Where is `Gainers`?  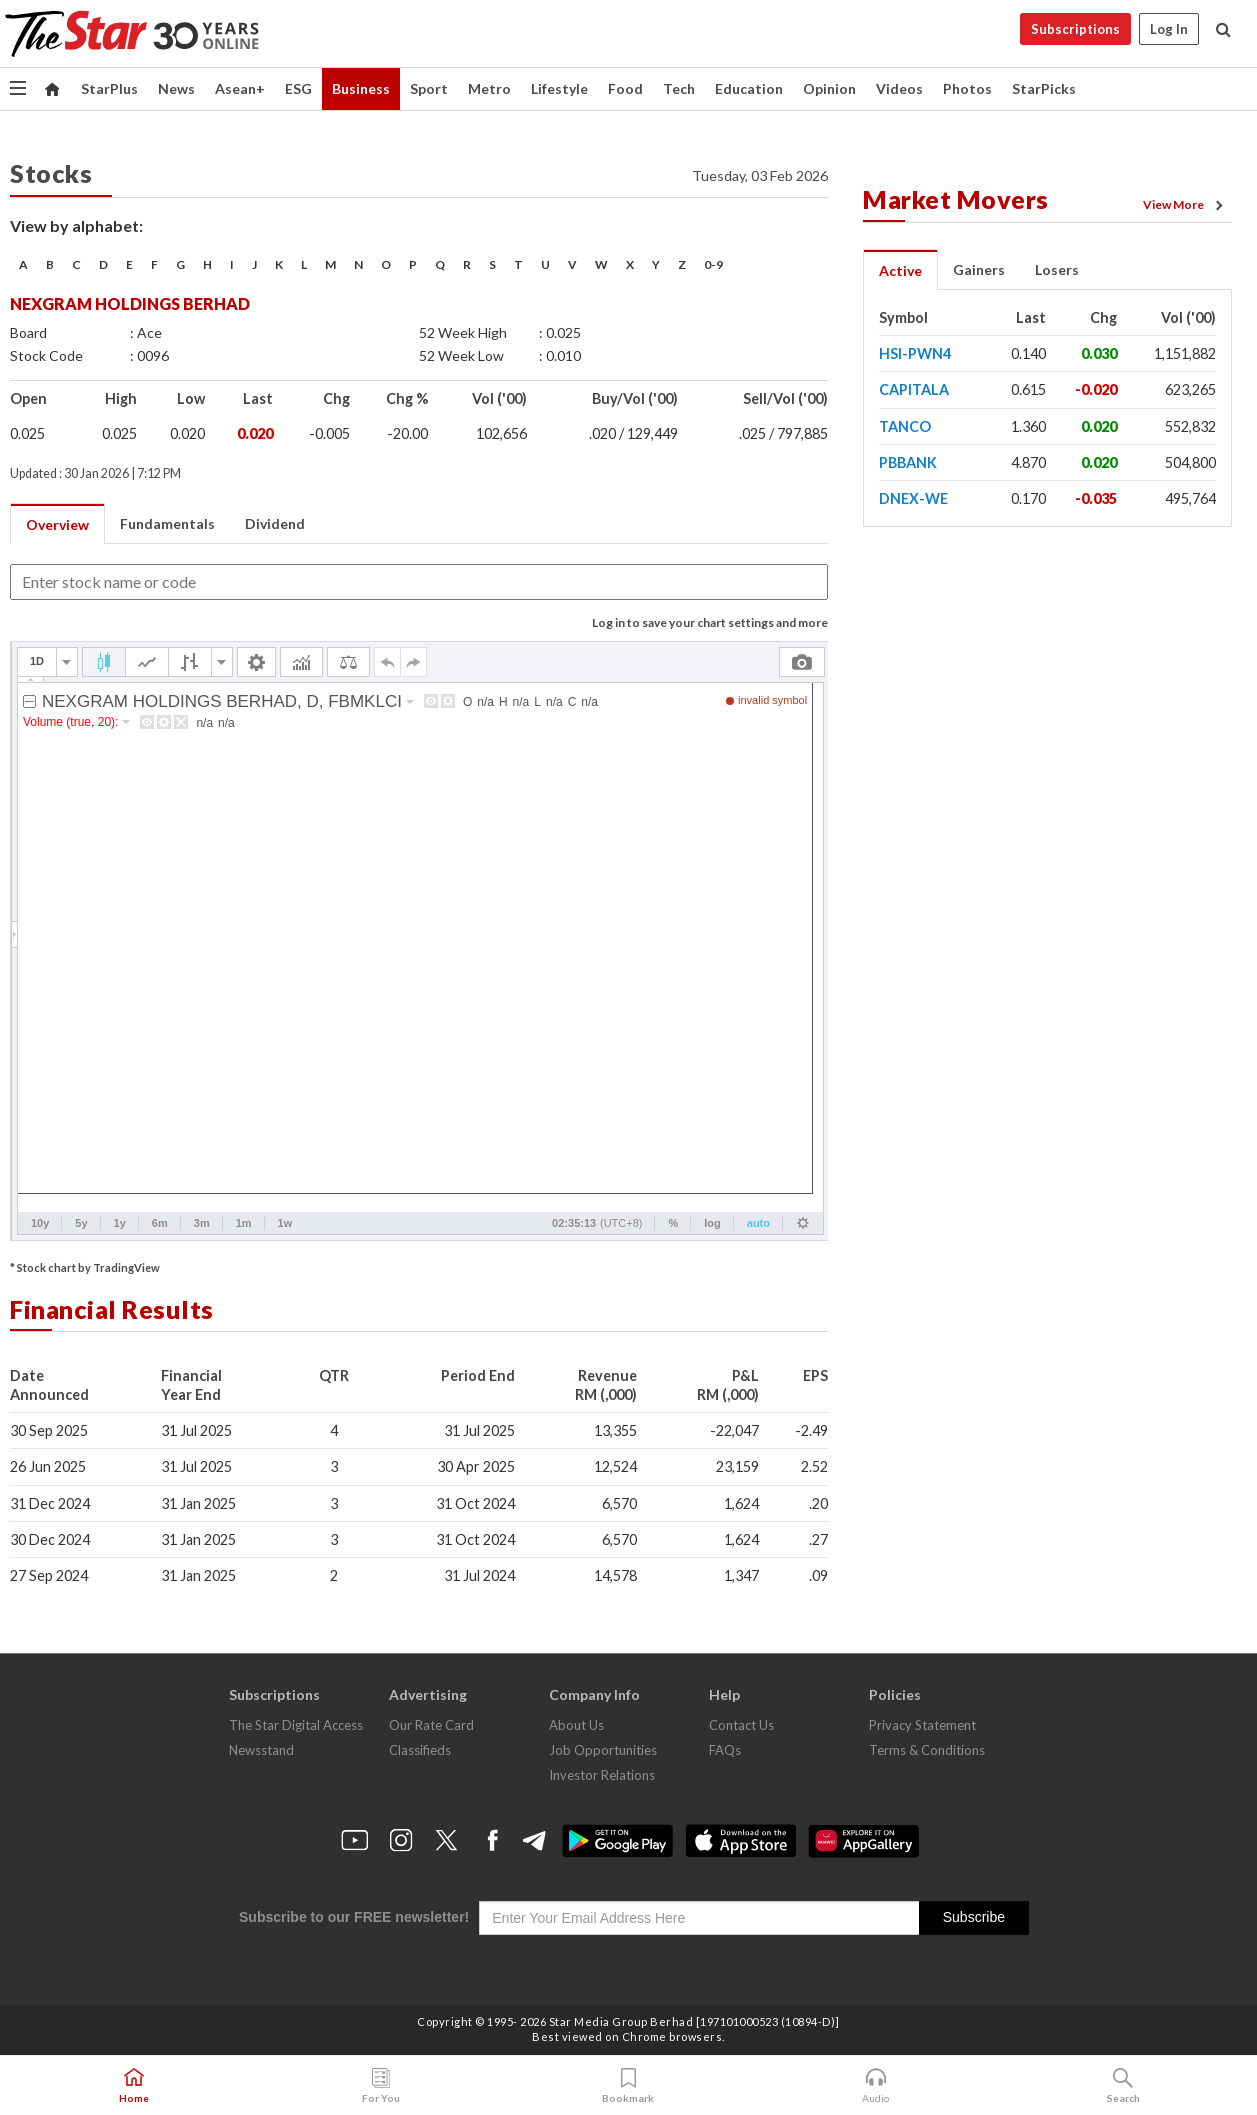
Gainers is located at coordinates (979, 269).